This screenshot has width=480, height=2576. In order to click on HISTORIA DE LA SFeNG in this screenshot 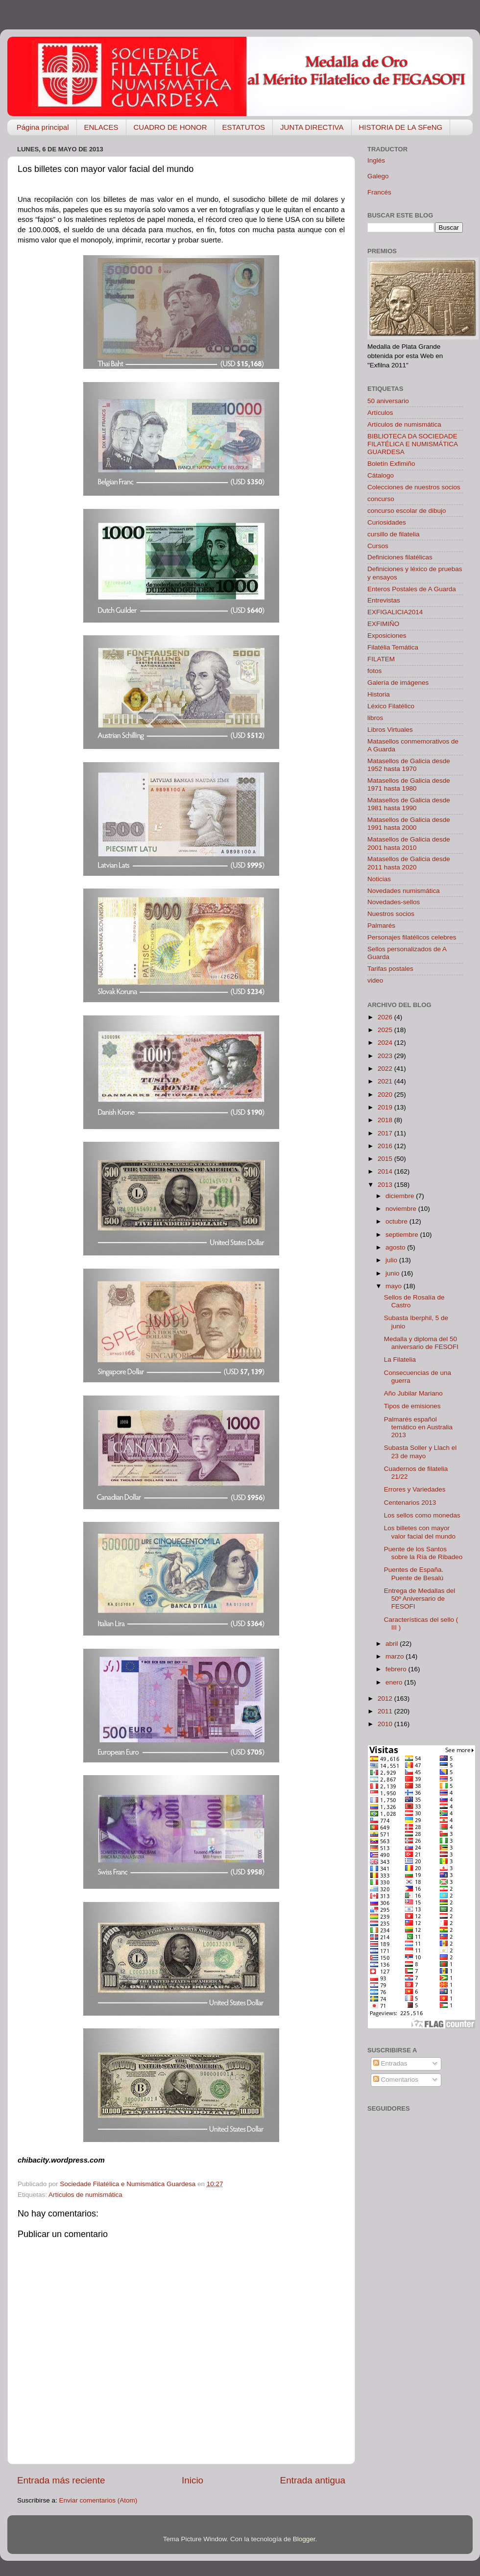, I will do `click(401, 127)`.